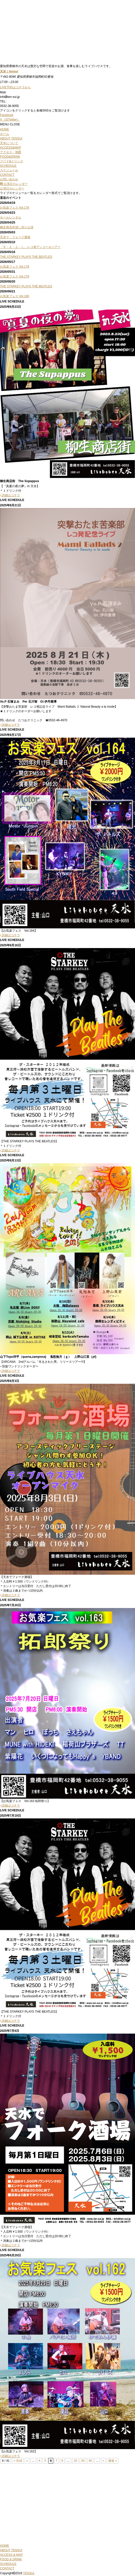 This screenshot has width=135, height=2576. I want to click on 20, so click(75, 2460).